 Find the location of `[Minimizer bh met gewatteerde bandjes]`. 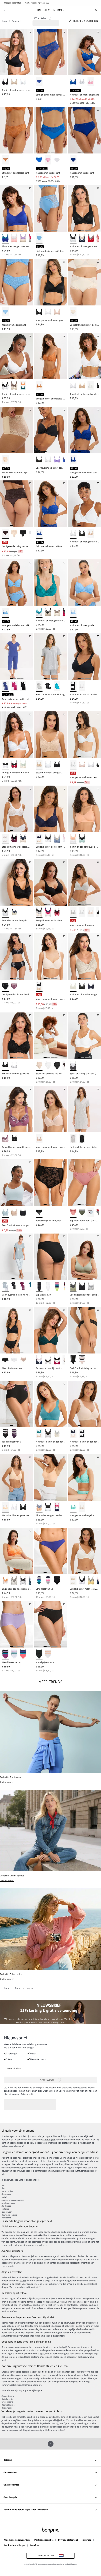

[Minimizer bh met gewatteerde bandjes] is located at coordinates (84, 503).